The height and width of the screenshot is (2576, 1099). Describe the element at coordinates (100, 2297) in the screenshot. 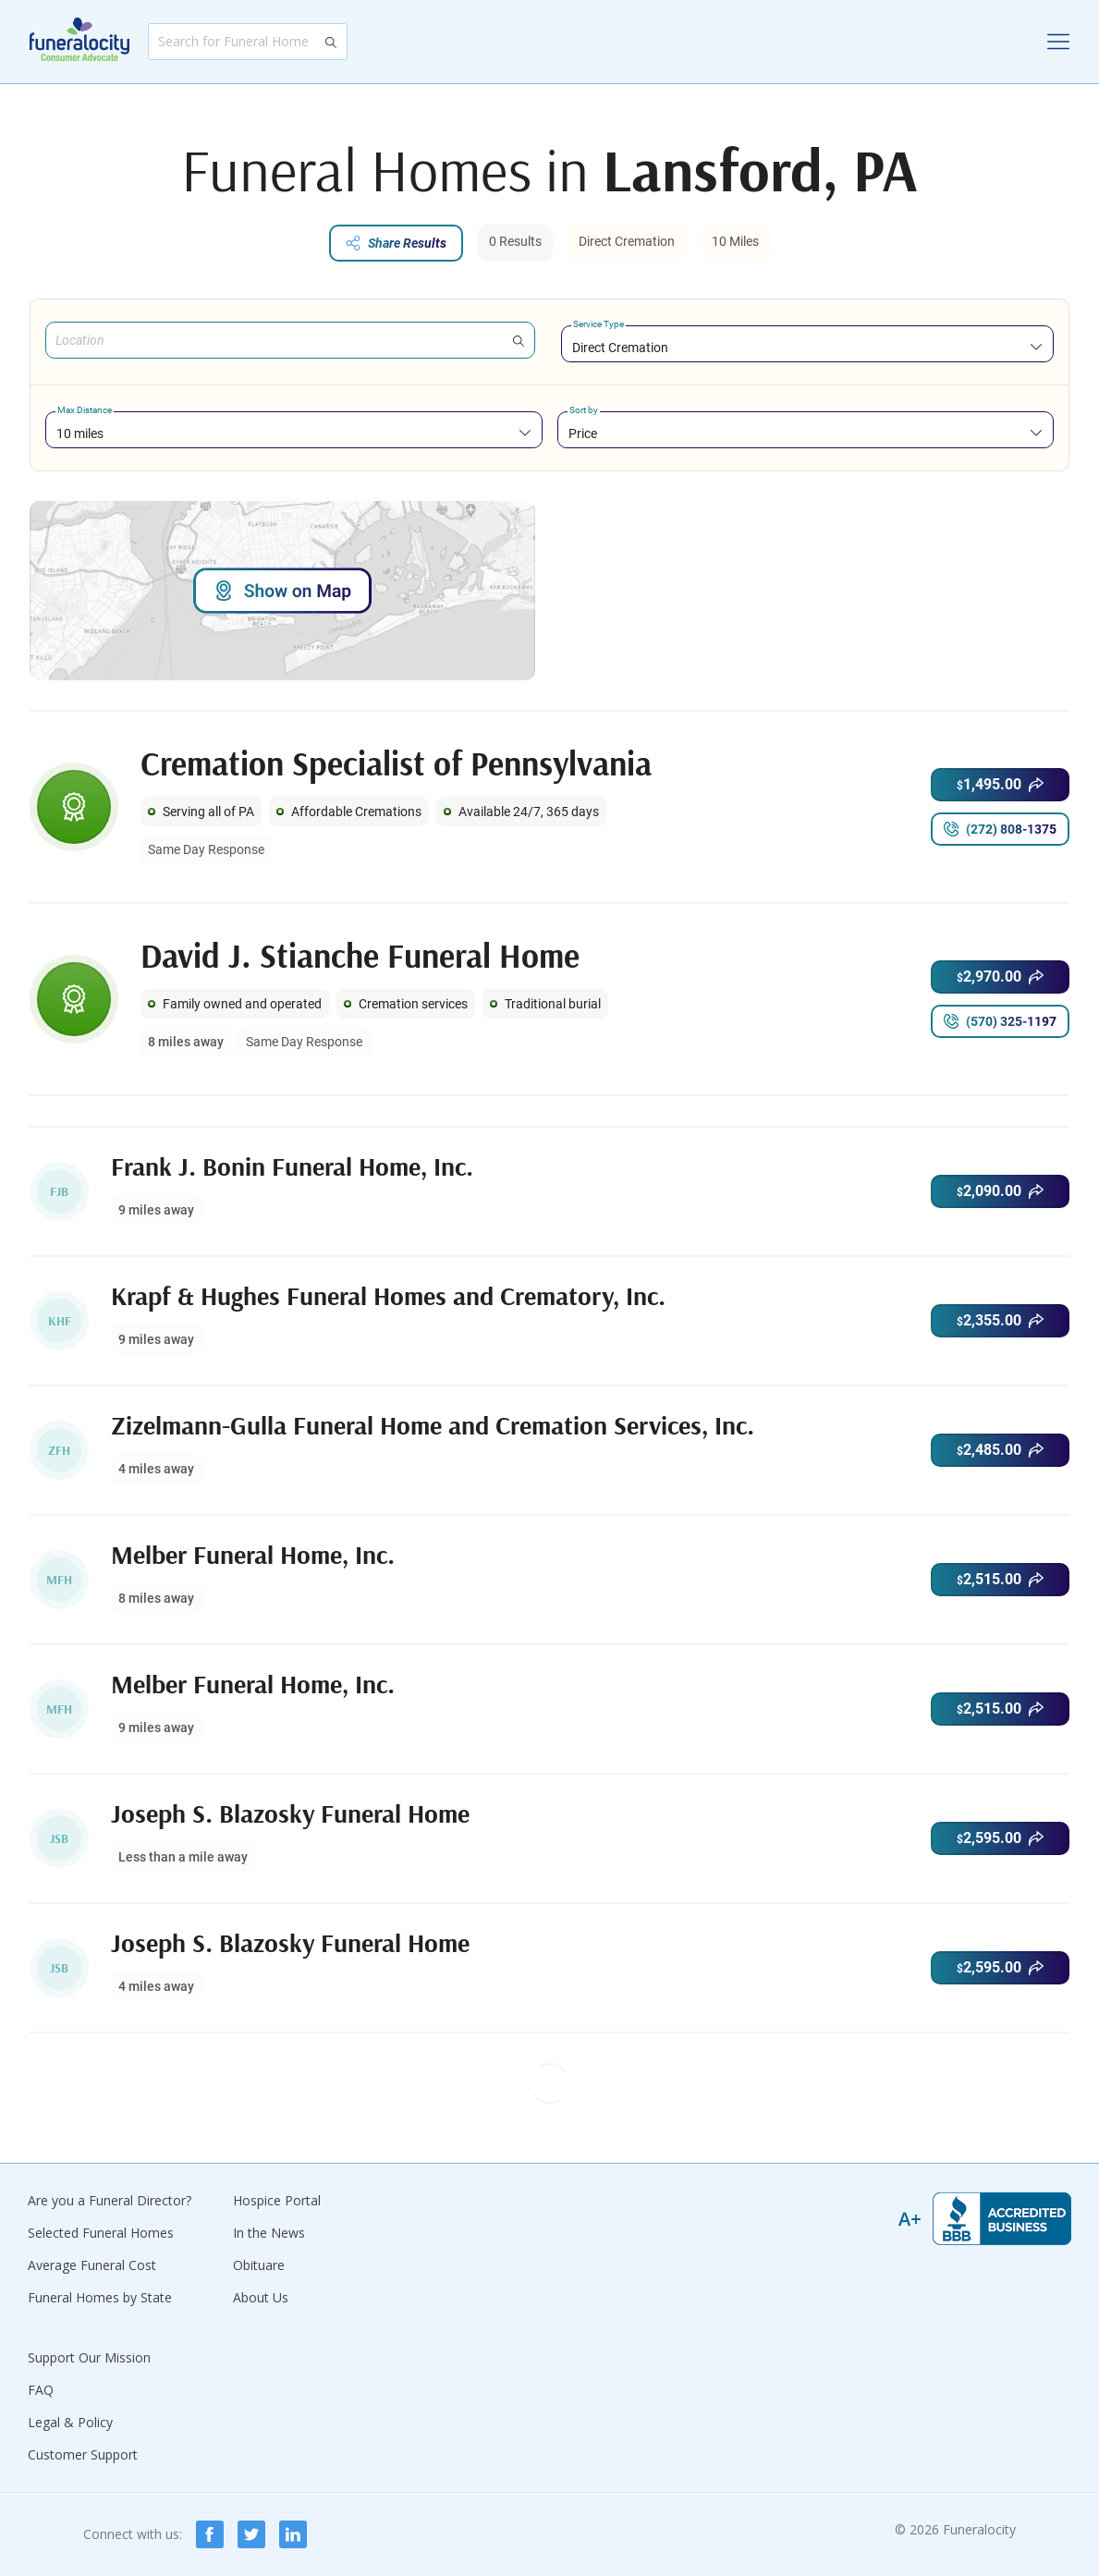

I see `Funeral Homes by State` at that location.